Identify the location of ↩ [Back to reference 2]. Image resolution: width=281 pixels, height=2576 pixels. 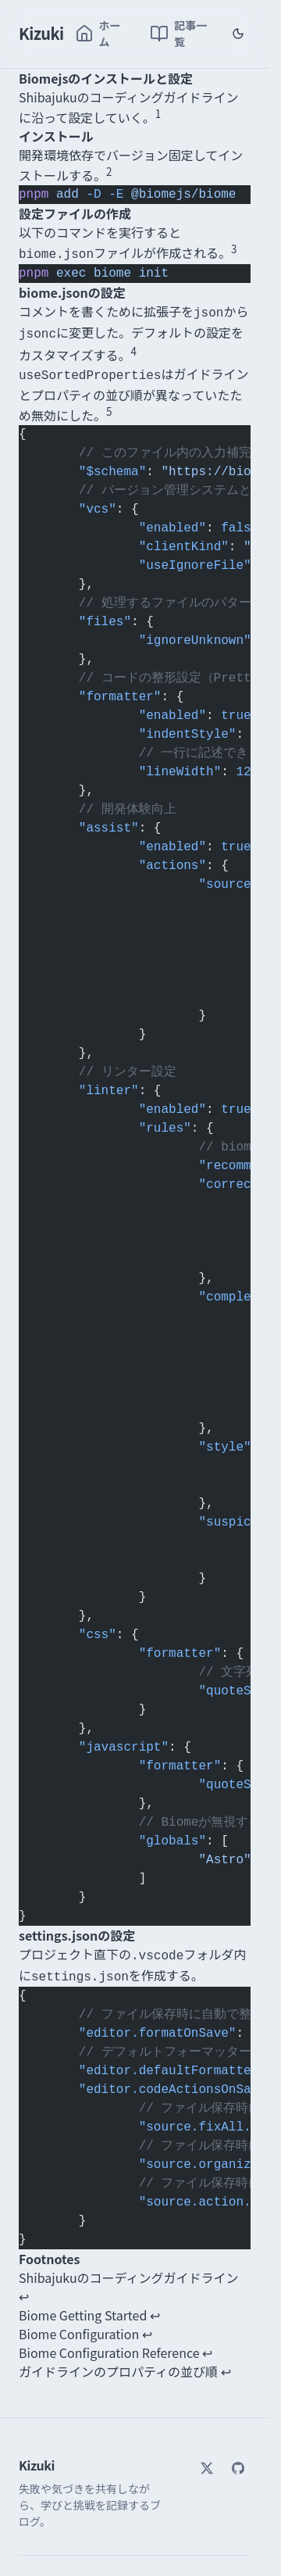
(155, 2304).